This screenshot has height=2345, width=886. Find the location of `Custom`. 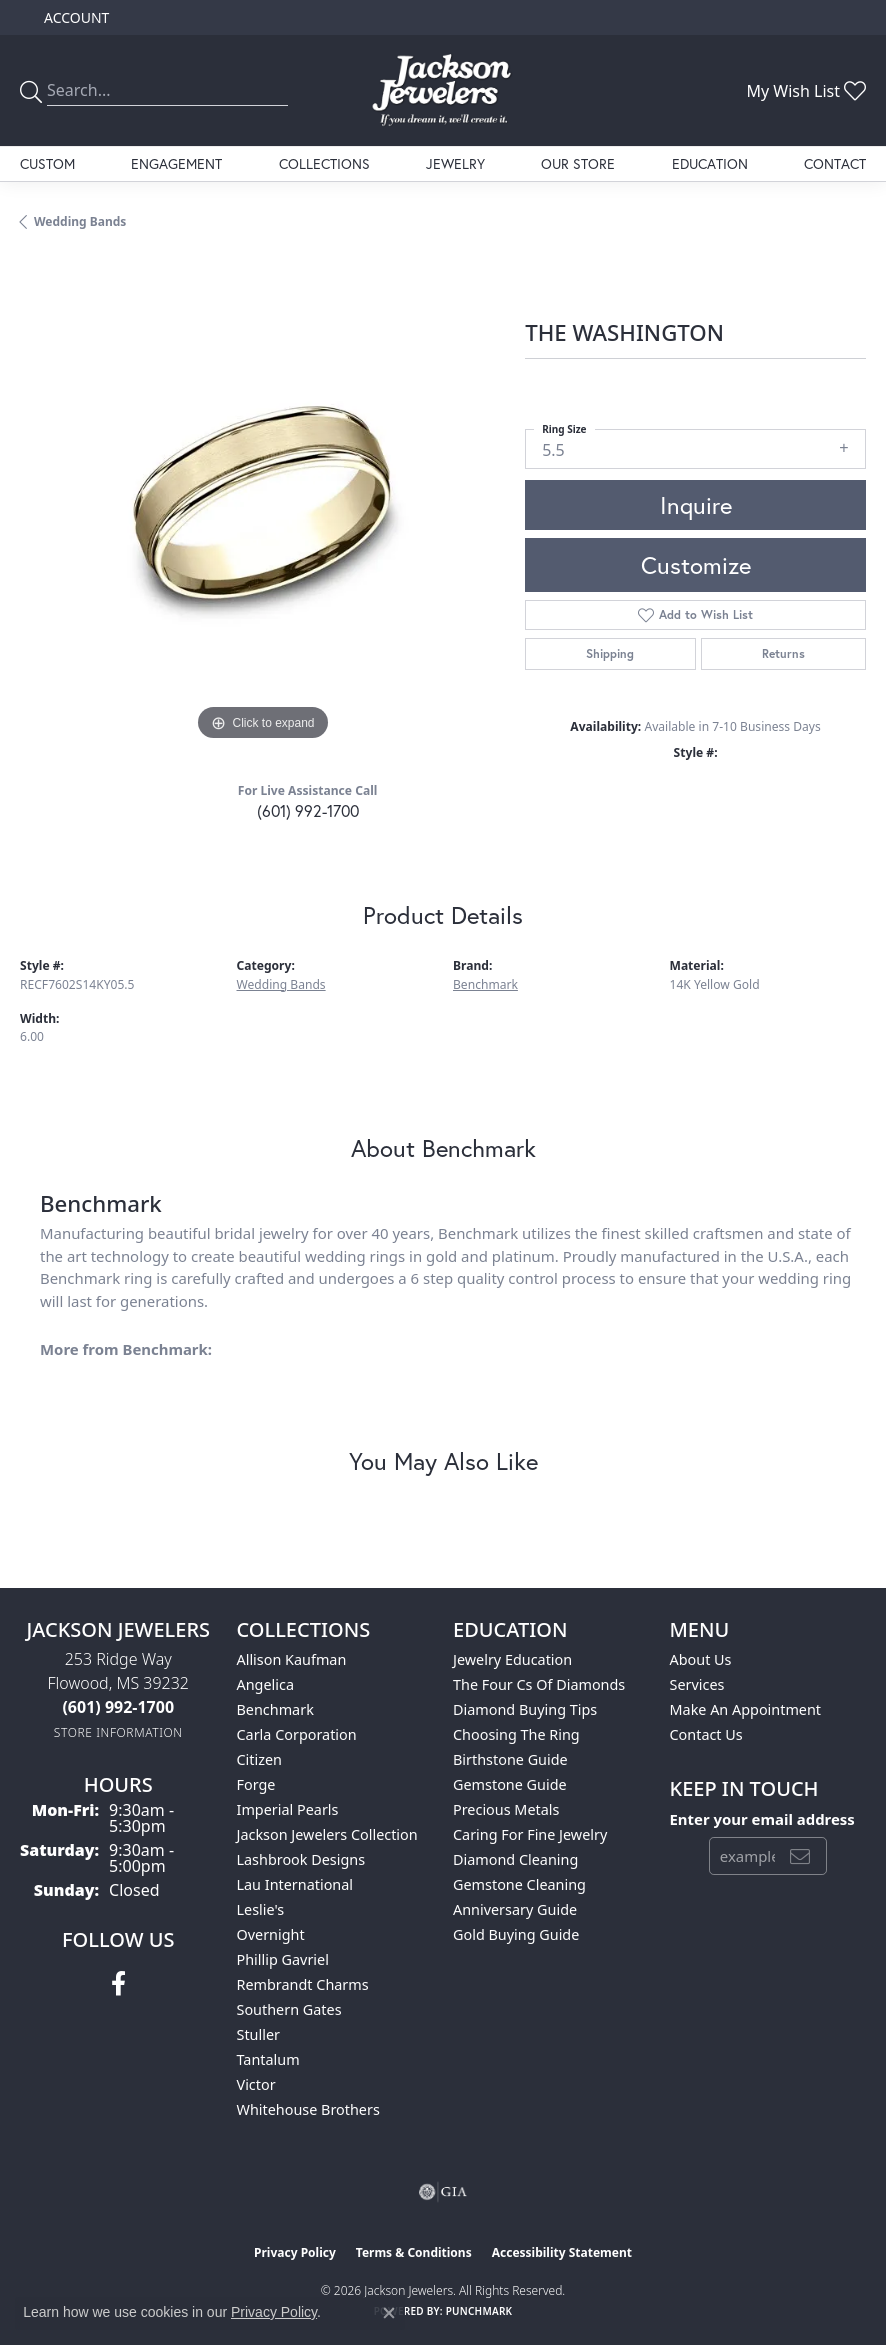

Custom is located at coordinates (47, 163).